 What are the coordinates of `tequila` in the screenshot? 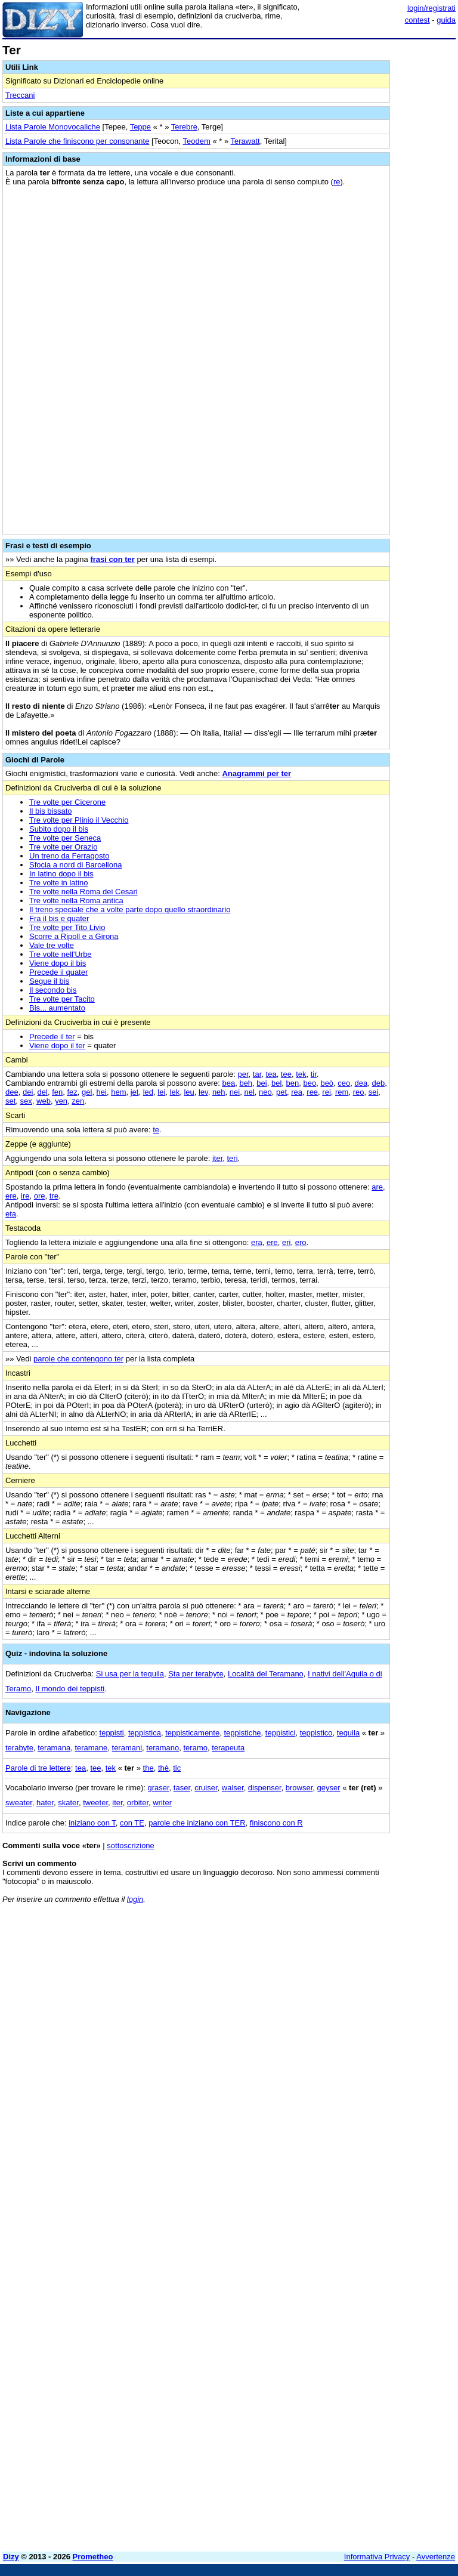 It's located at (348, 1732).